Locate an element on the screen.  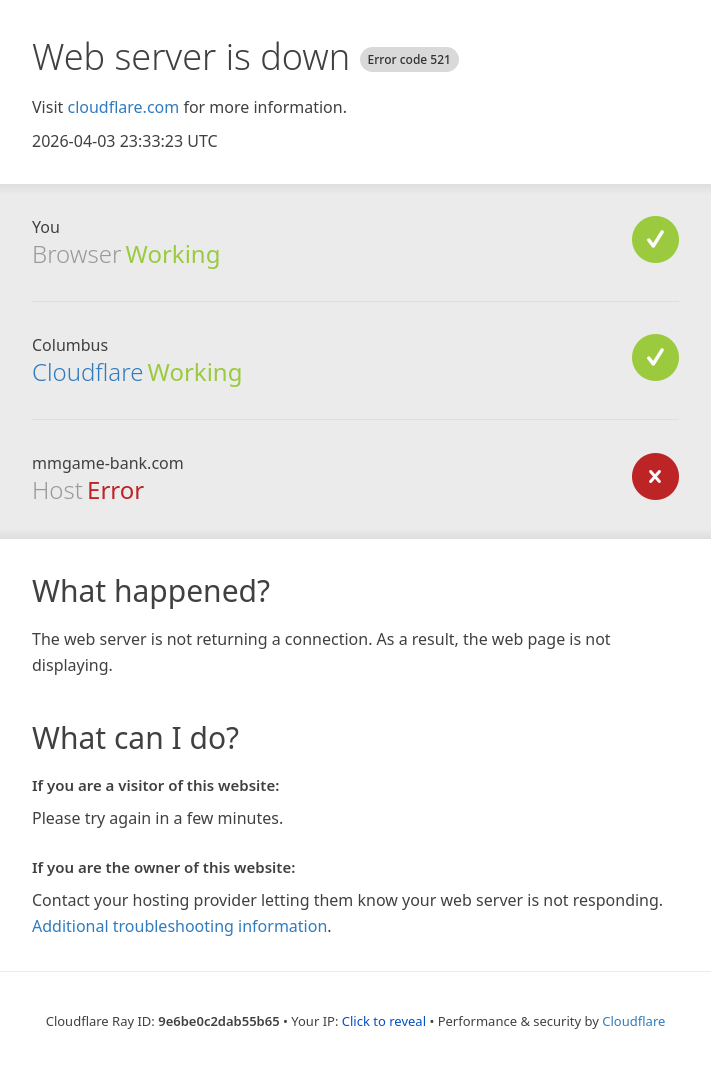
Cloudflare is located at coordinates (87, 371).